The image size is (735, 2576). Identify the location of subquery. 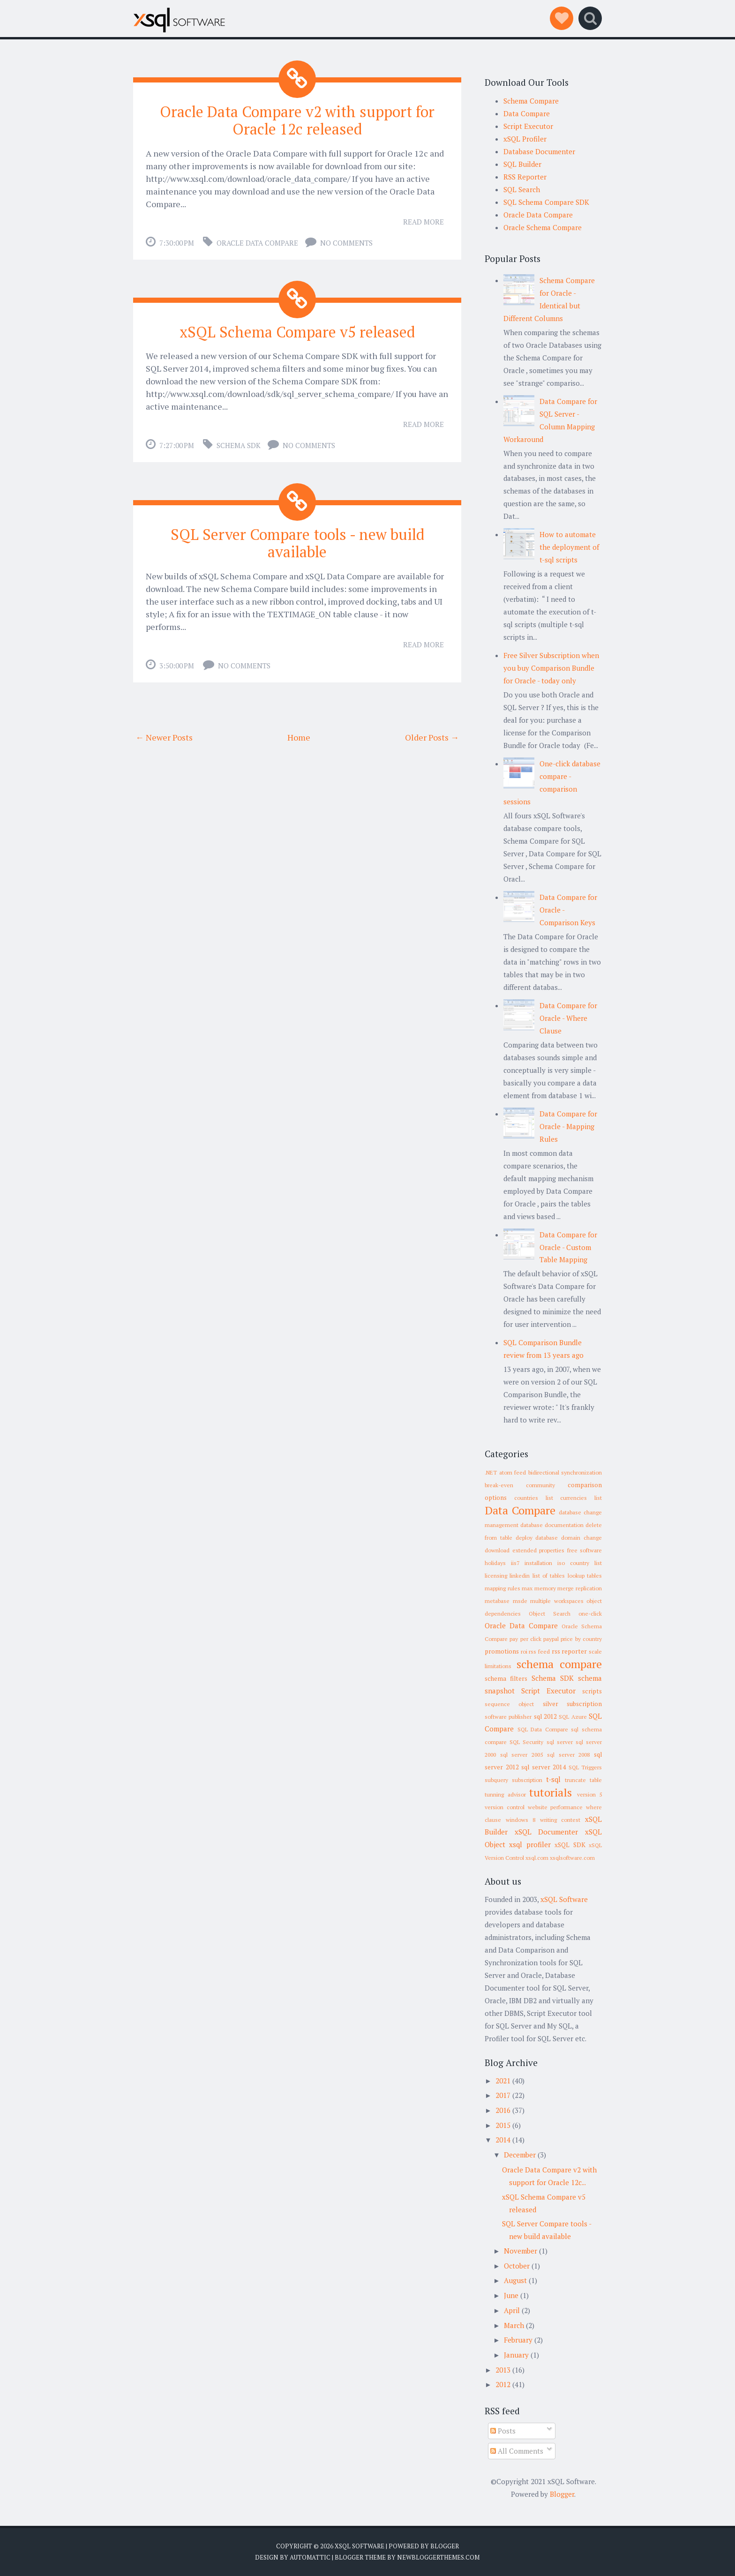
(496, 1779).